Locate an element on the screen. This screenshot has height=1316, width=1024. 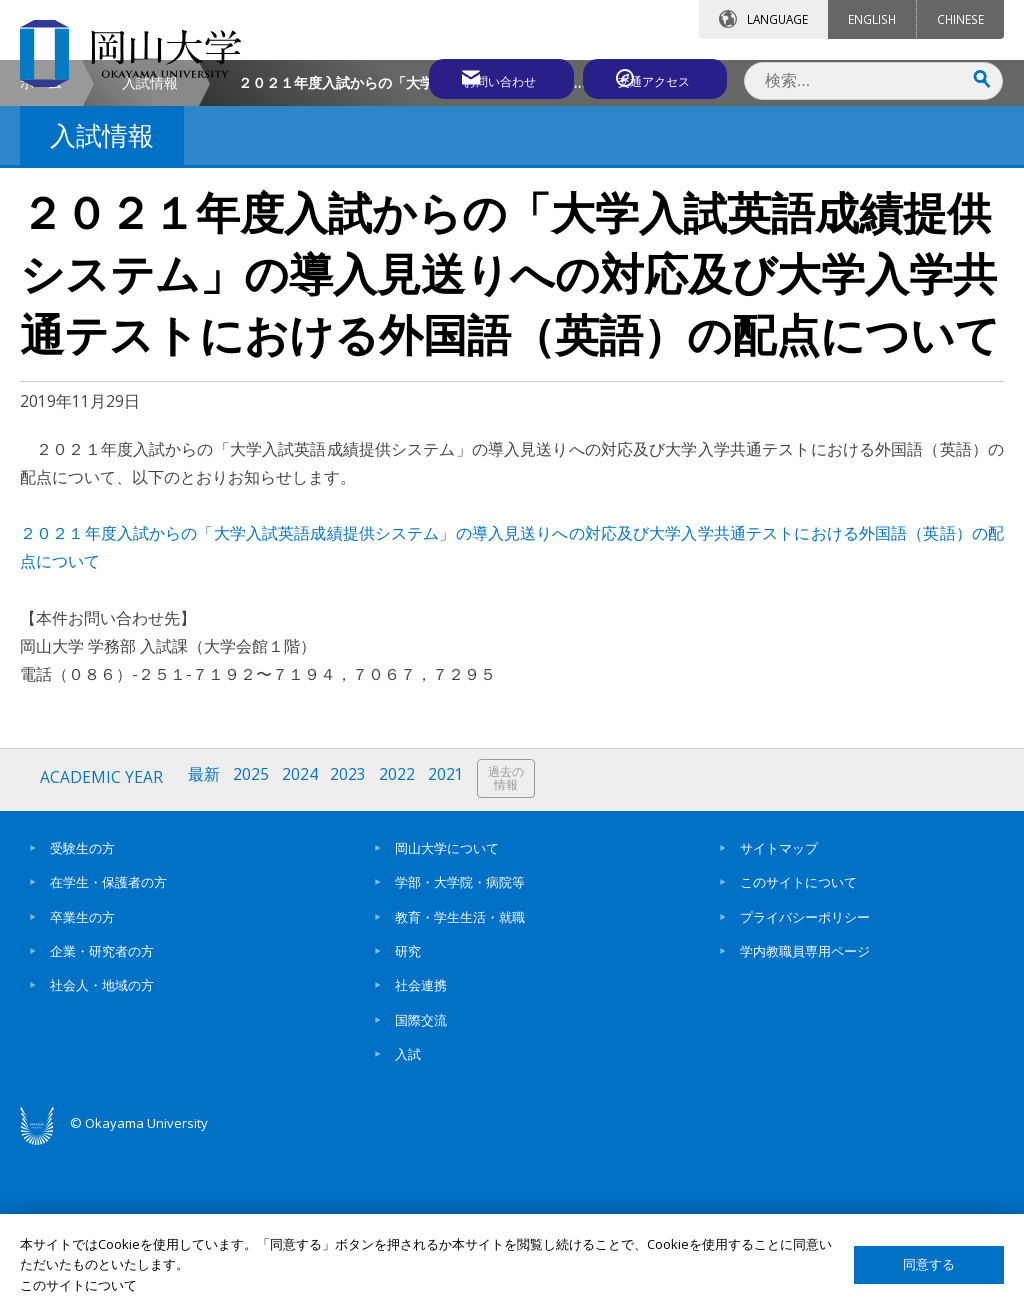
教育・学生生活・就職 is located at coordinates (460, 1082).